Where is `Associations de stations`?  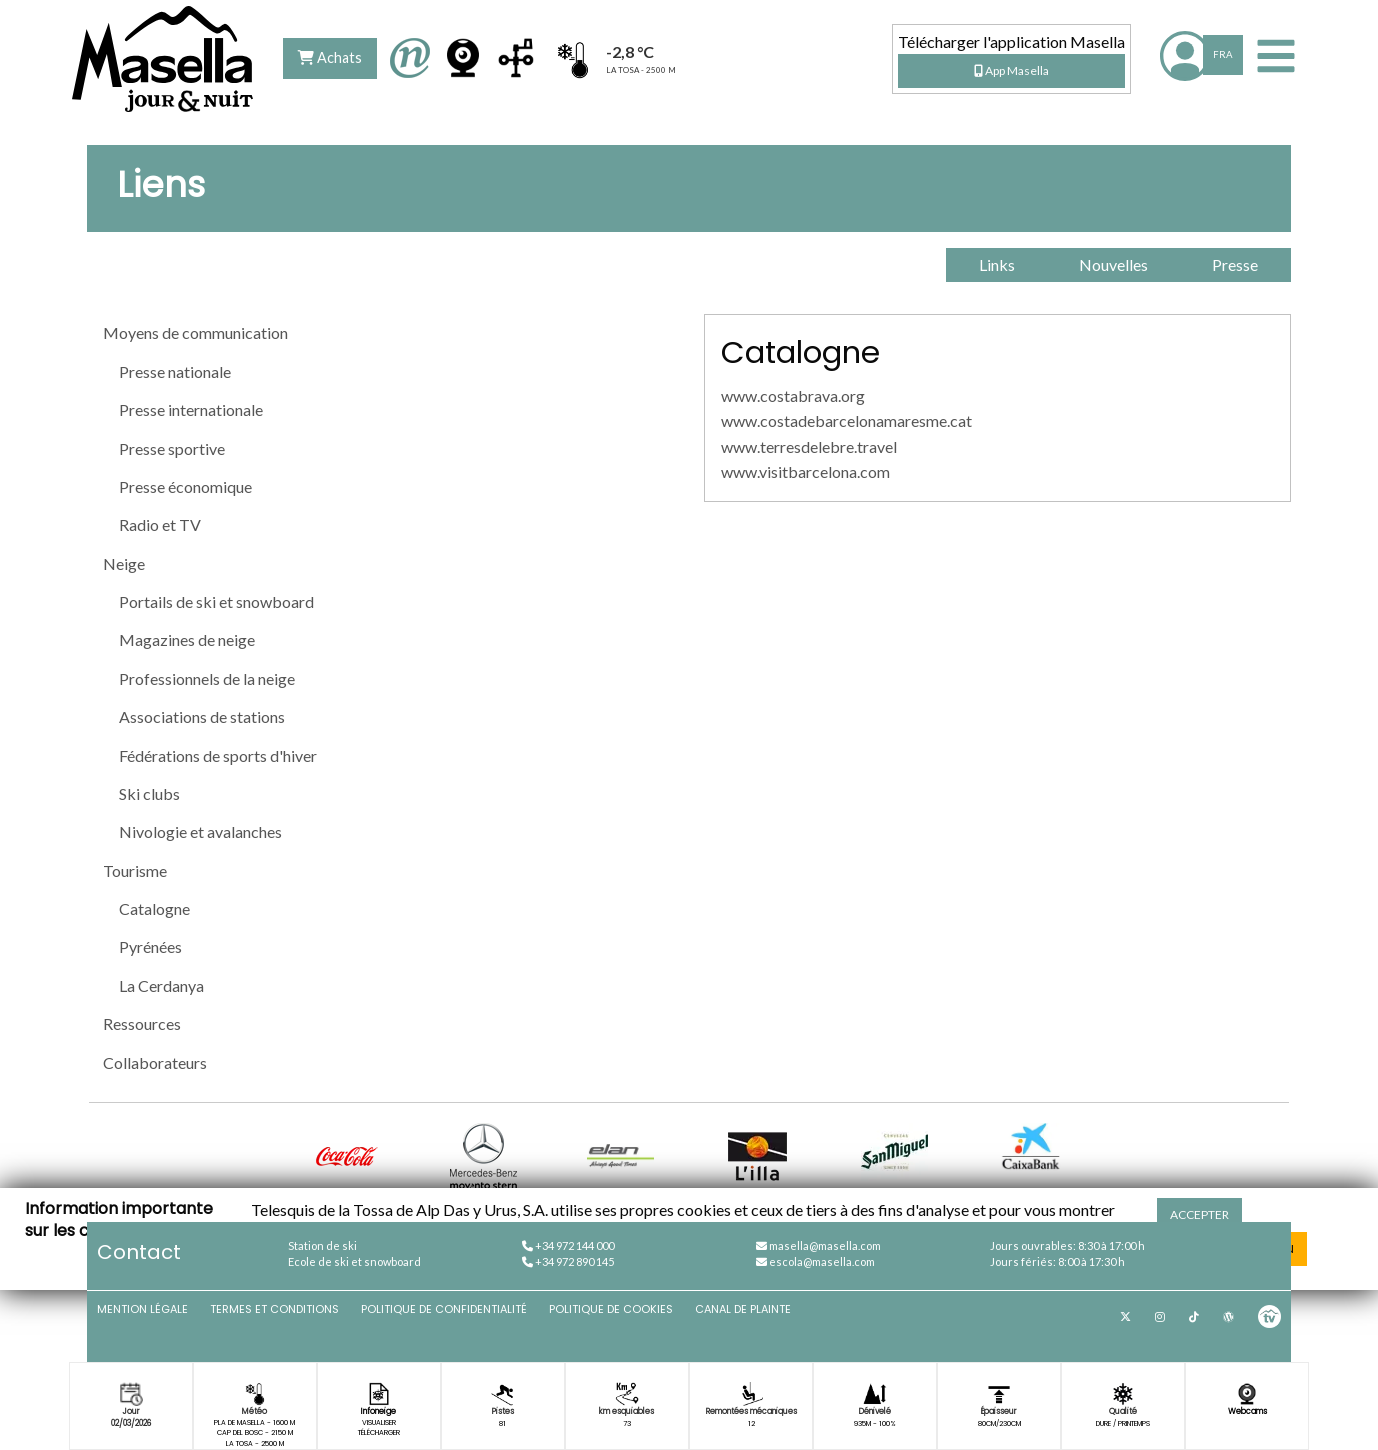 Associations de stations is located at coordinates (202, 716).